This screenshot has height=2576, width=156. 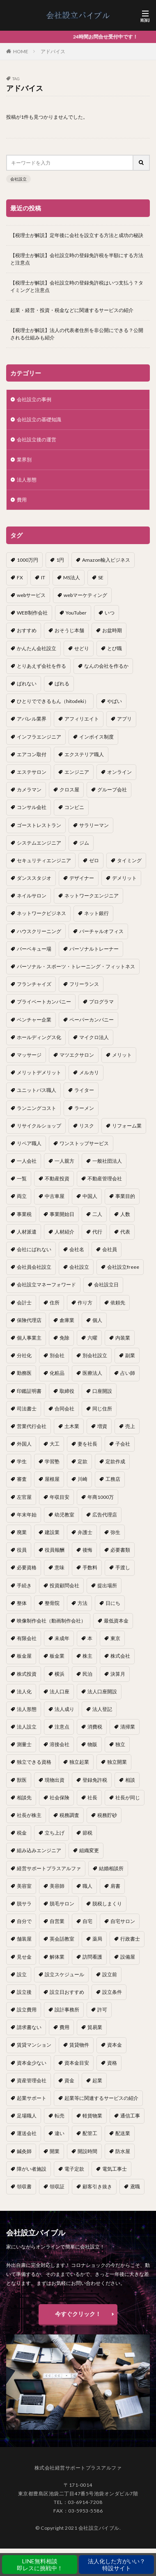 I want to click on 登録免許税 [登録免許税 (1個の項目)], so click(x=95, y=1780).